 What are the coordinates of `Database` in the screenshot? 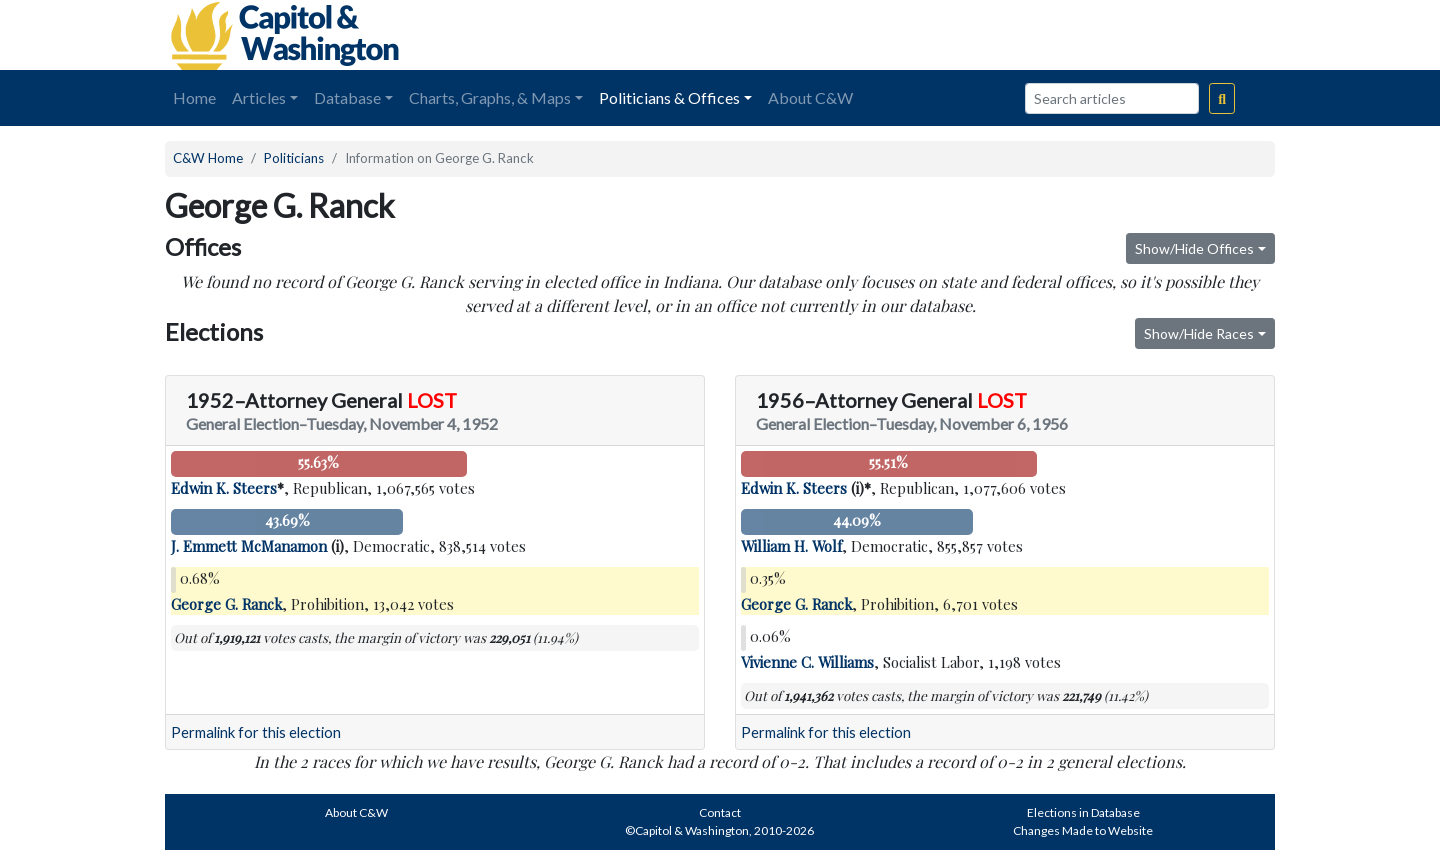 It's located at (347, 97).